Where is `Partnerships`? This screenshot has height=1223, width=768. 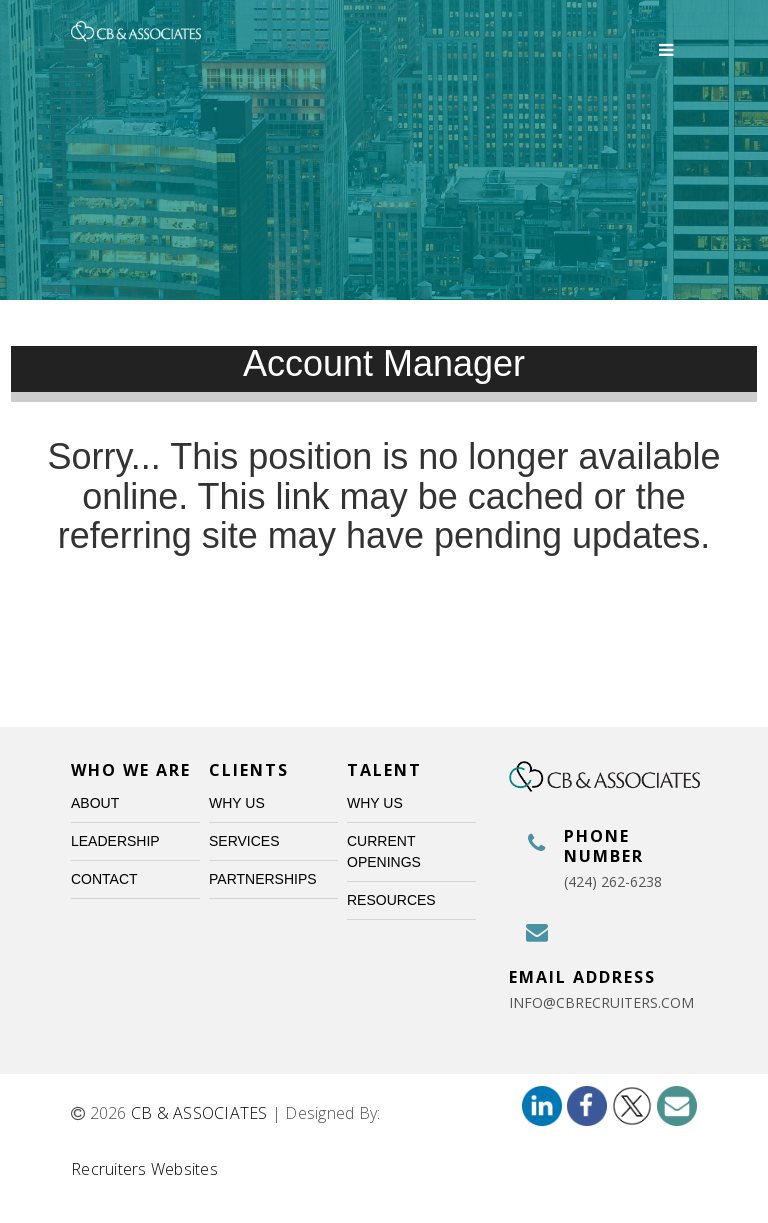
Partnerships is located at coordinates (263, 879).